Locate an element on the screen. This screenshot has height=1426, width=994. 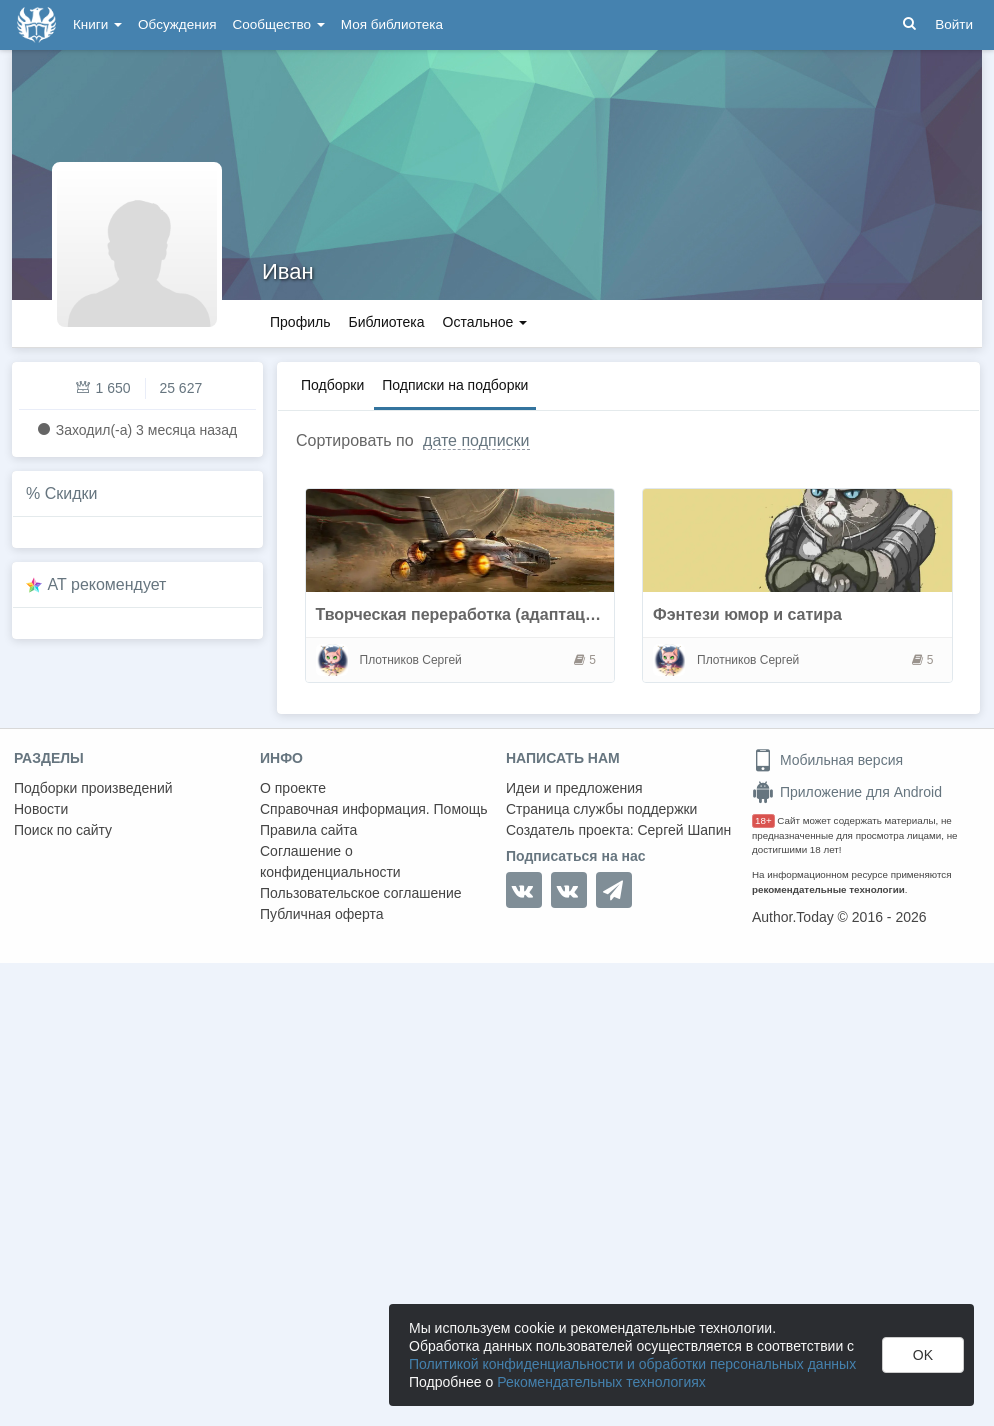
Справочная информация. Помощь is located at coordinates (374, 809).